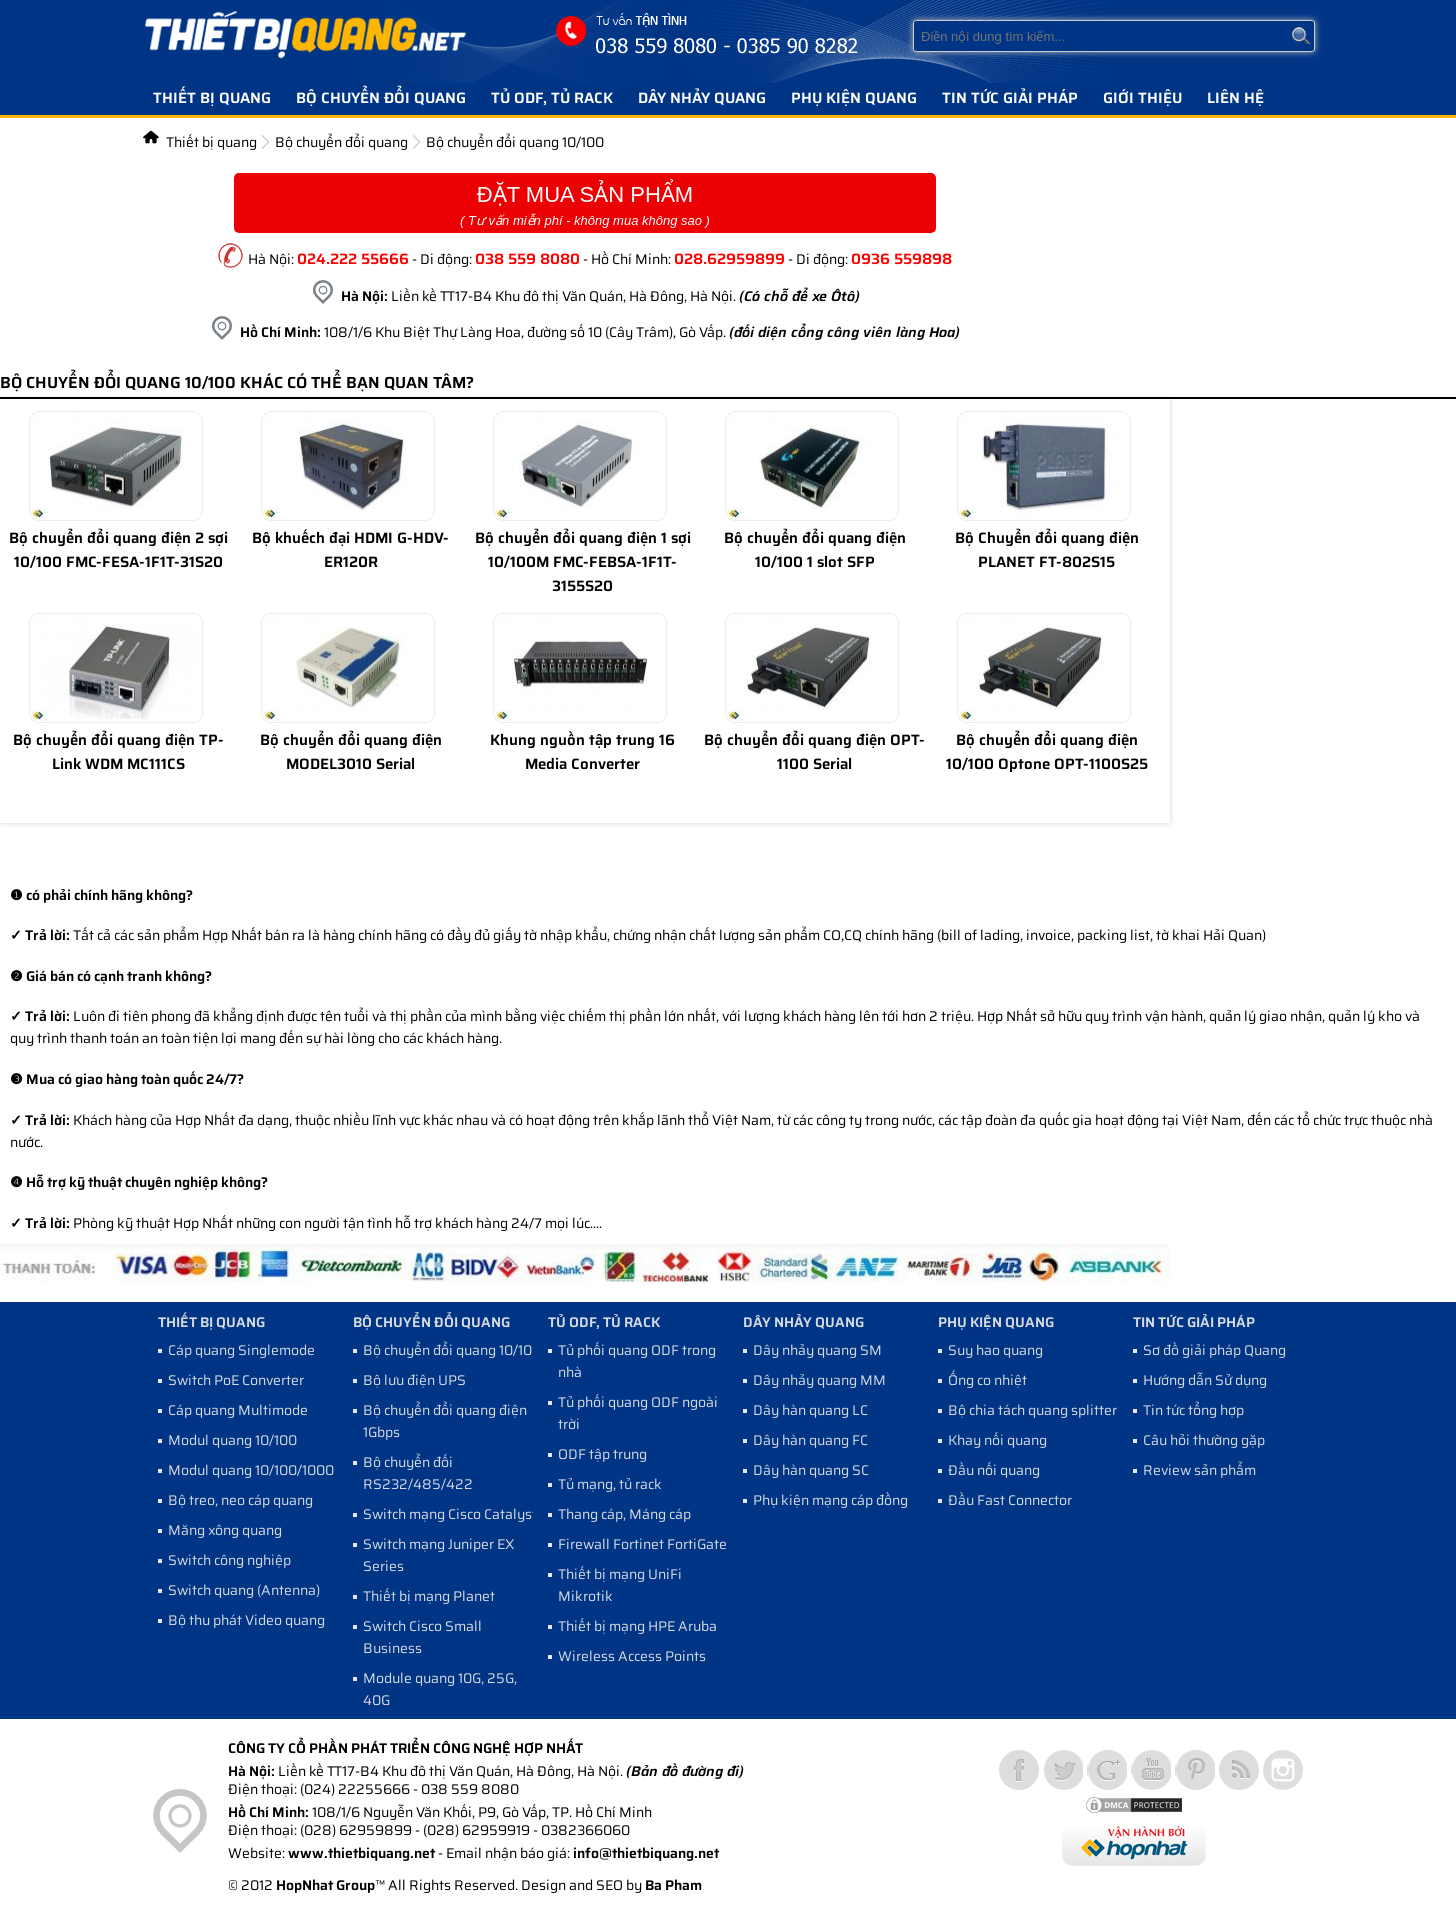 The image size is (1456, 1923). What do you see at coordinates (229, 1560) in the screenshot?
I see `Switch công nghiệp` at bounding box center [229, 1560].